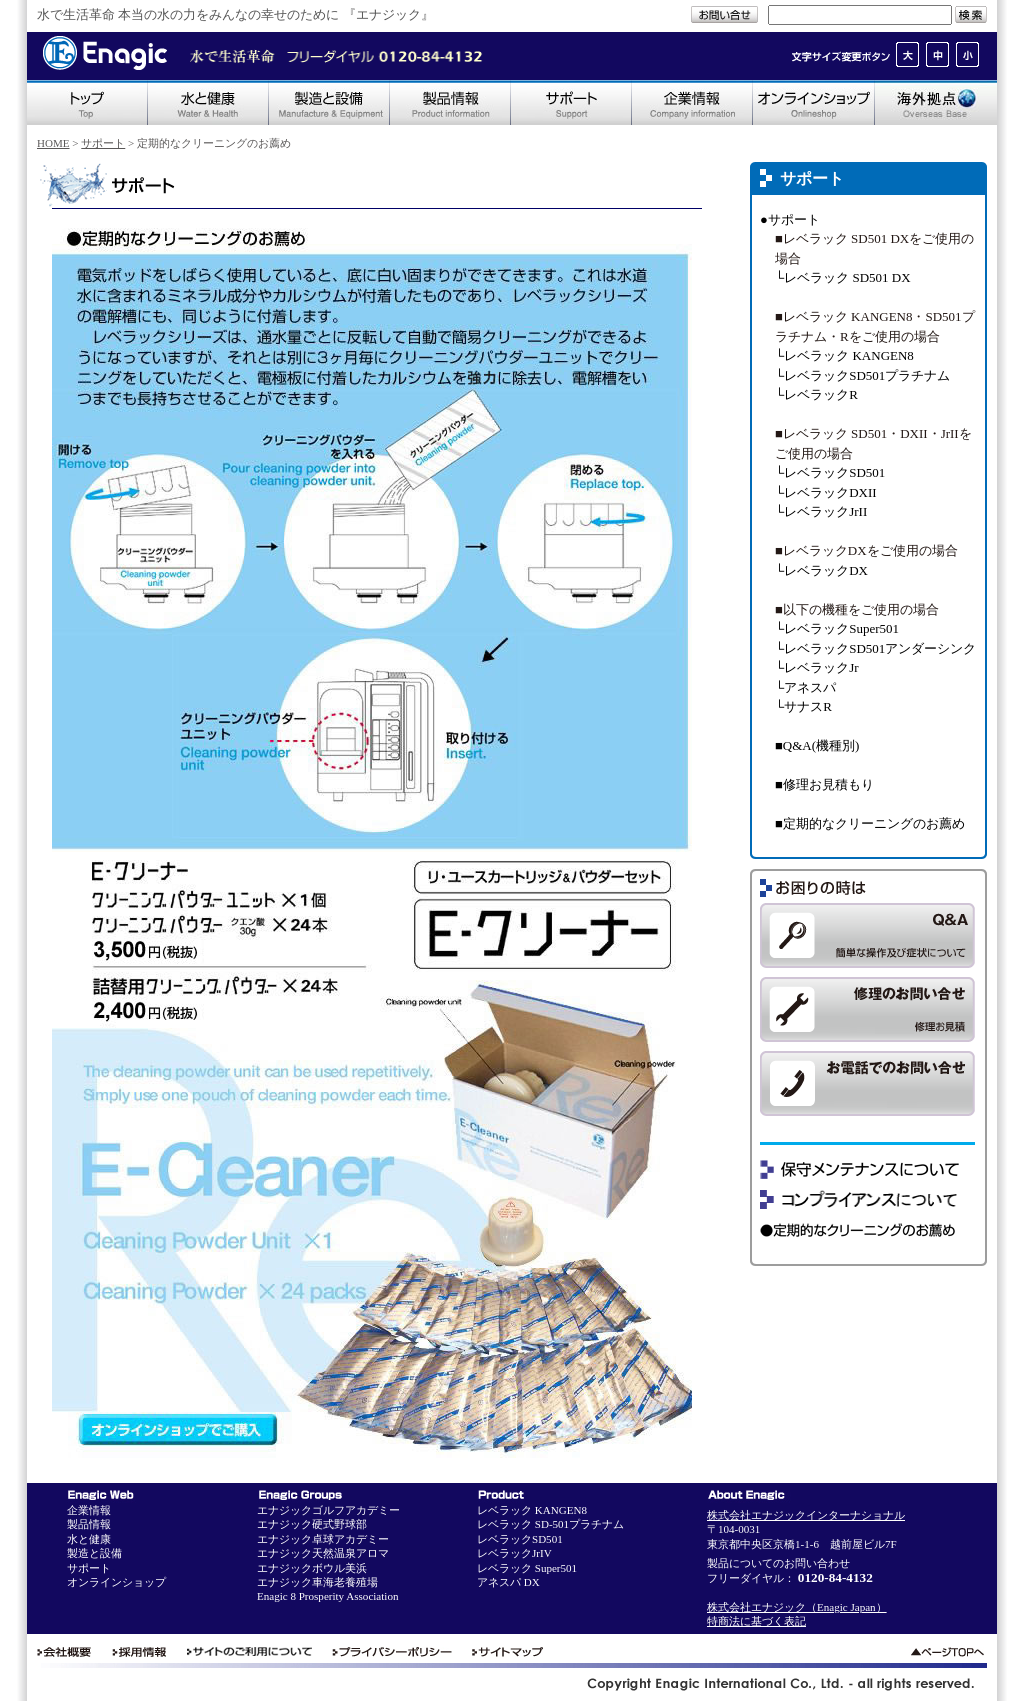 This screenshot has width=1024, height=1701. What do you see at coordinates (875, 648) in the screenshot?
I see `└レベラックSD501アンダーシンク` at bounding box center [875, 648].